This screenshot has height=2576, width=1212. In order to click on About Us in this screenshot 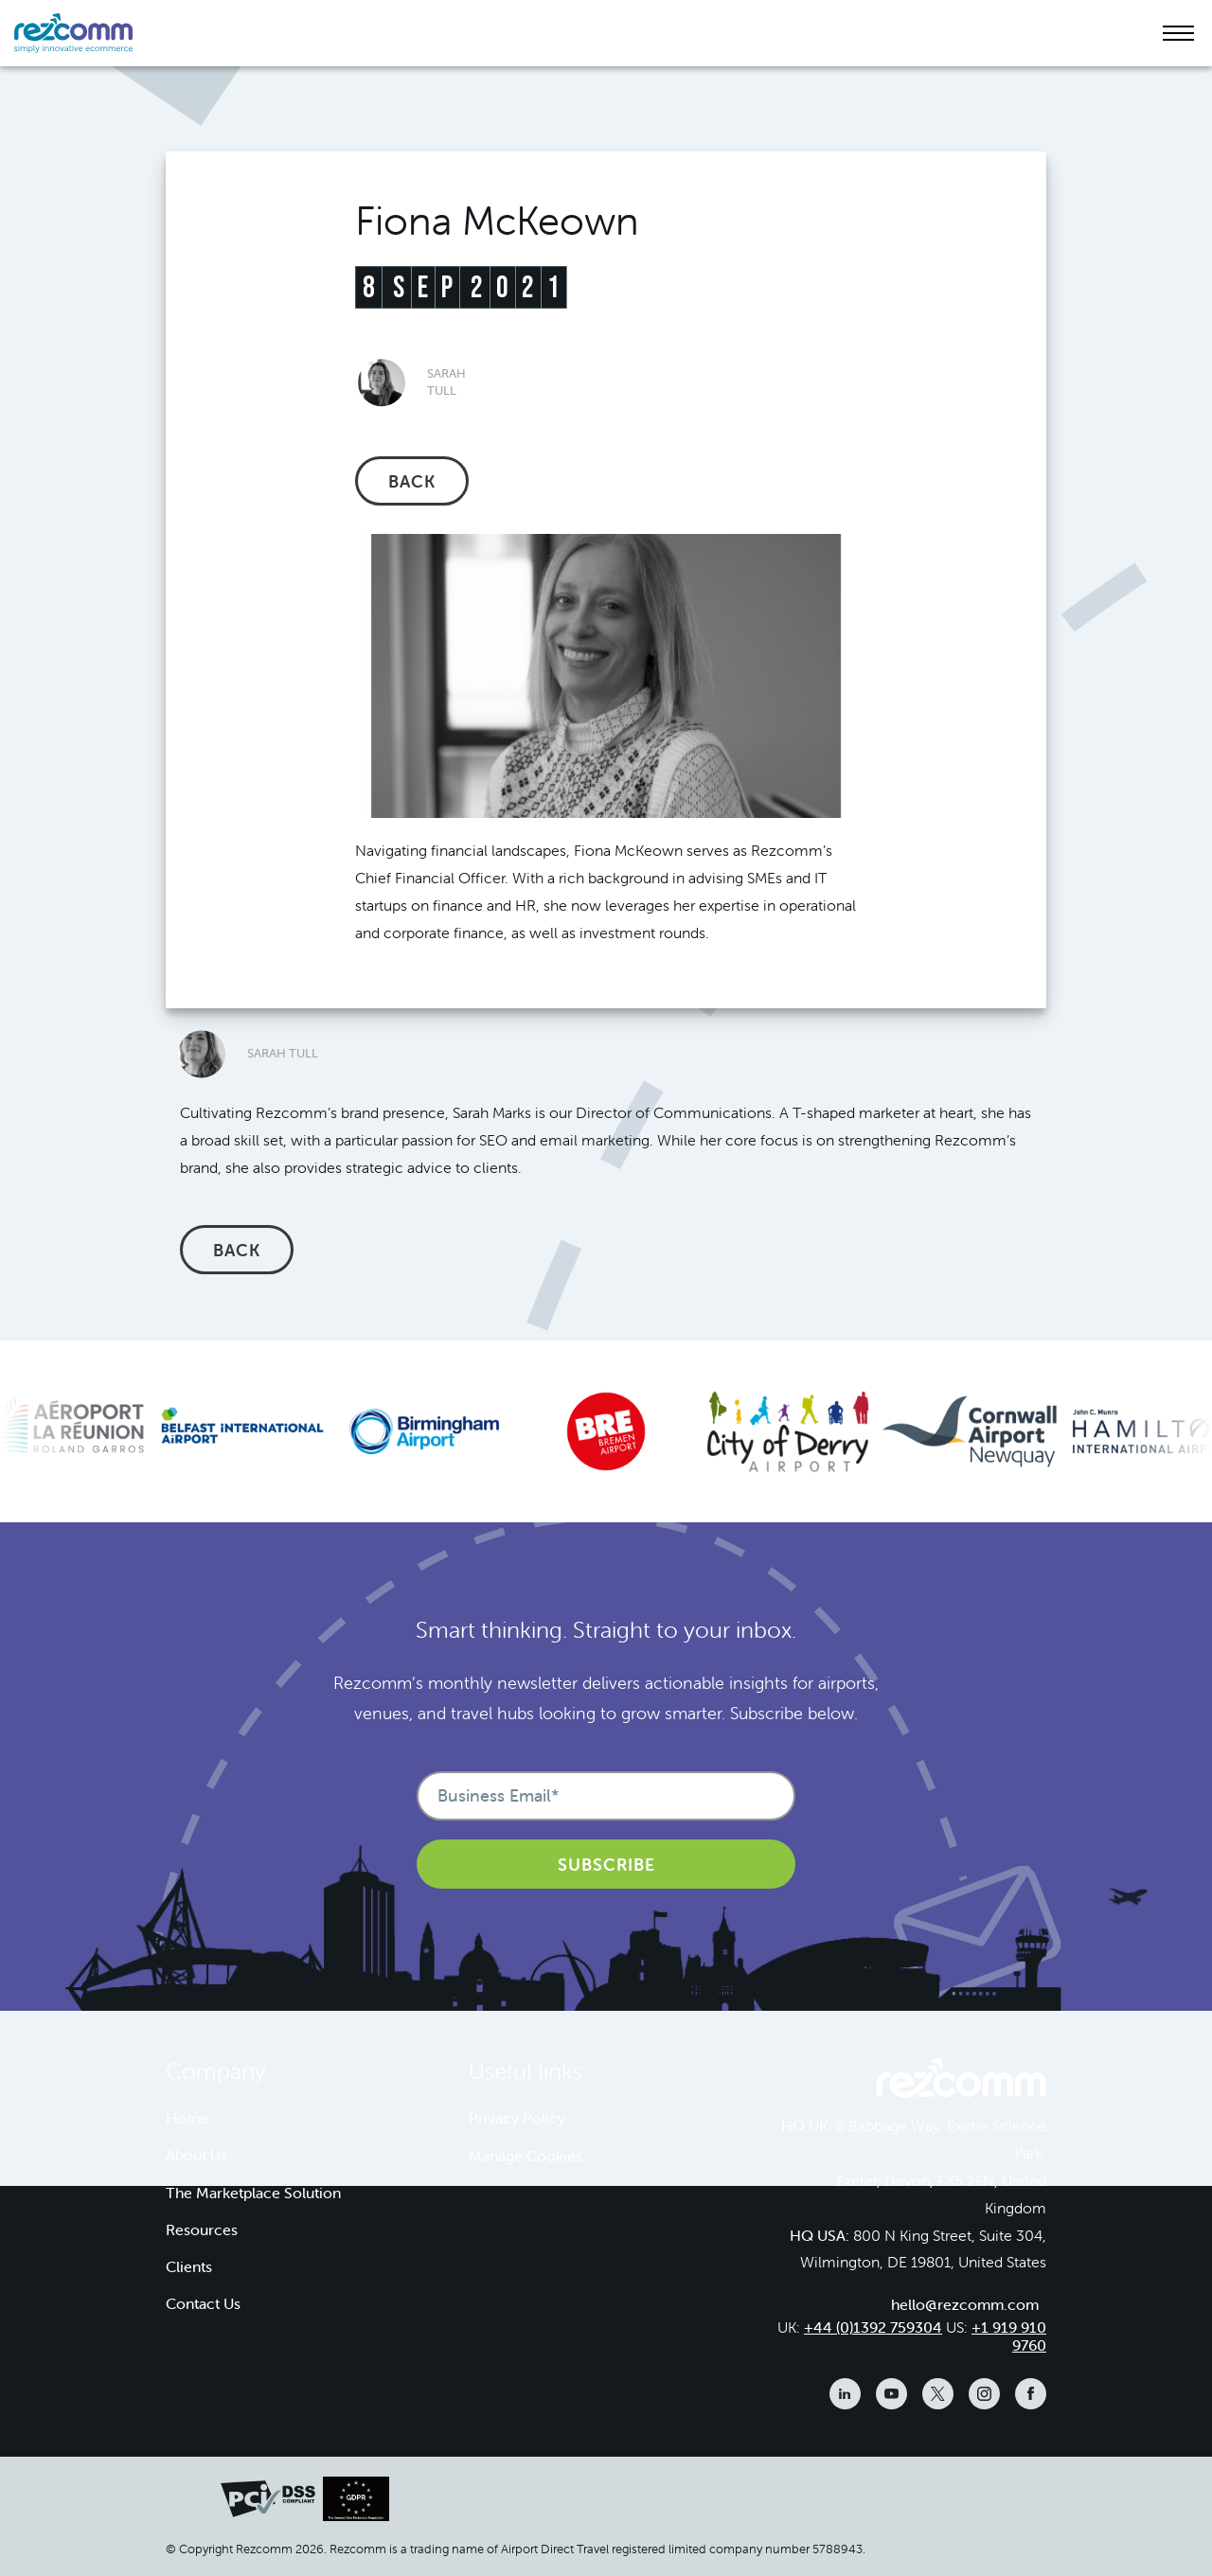, I will do `click(196, 2154)`.